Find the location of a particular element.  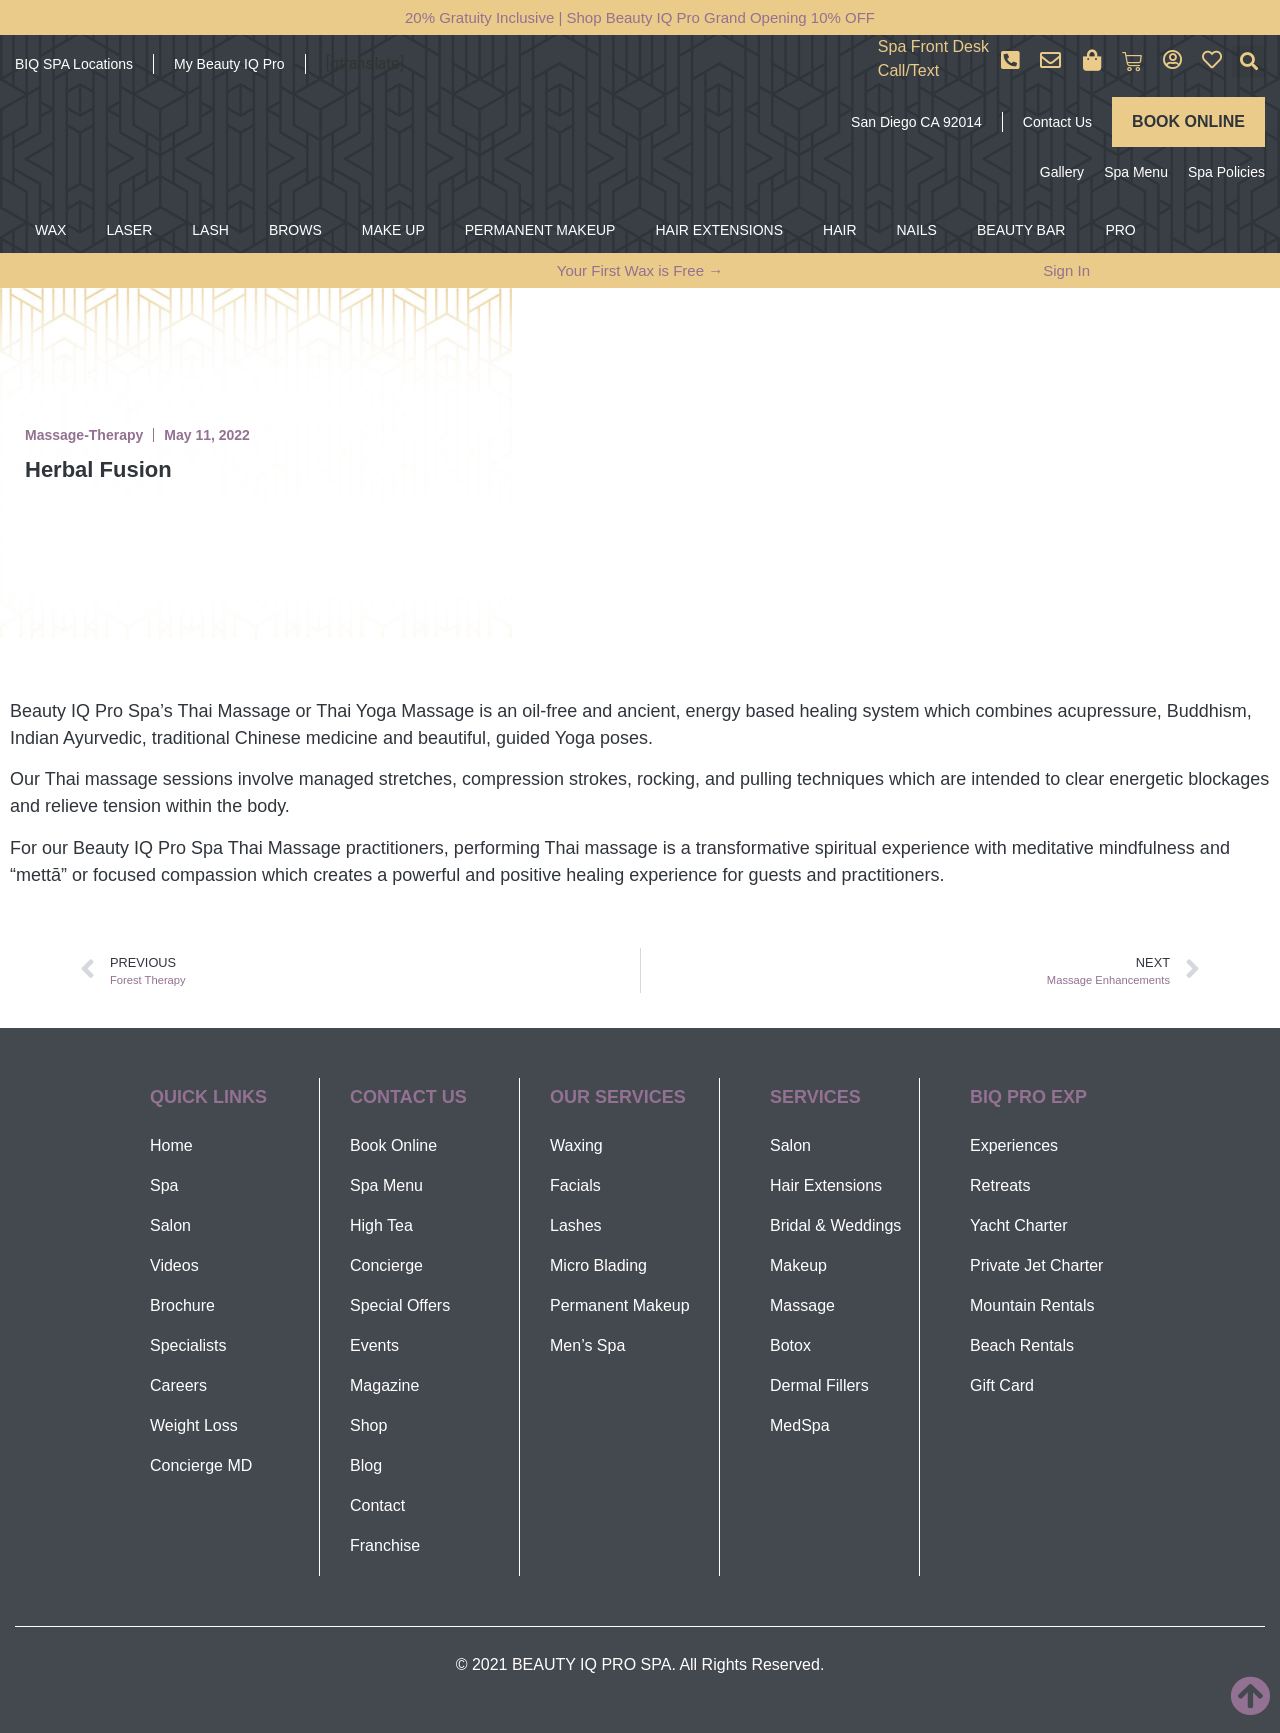

San Diego CA 92014 is located at coordinates (916, 122).